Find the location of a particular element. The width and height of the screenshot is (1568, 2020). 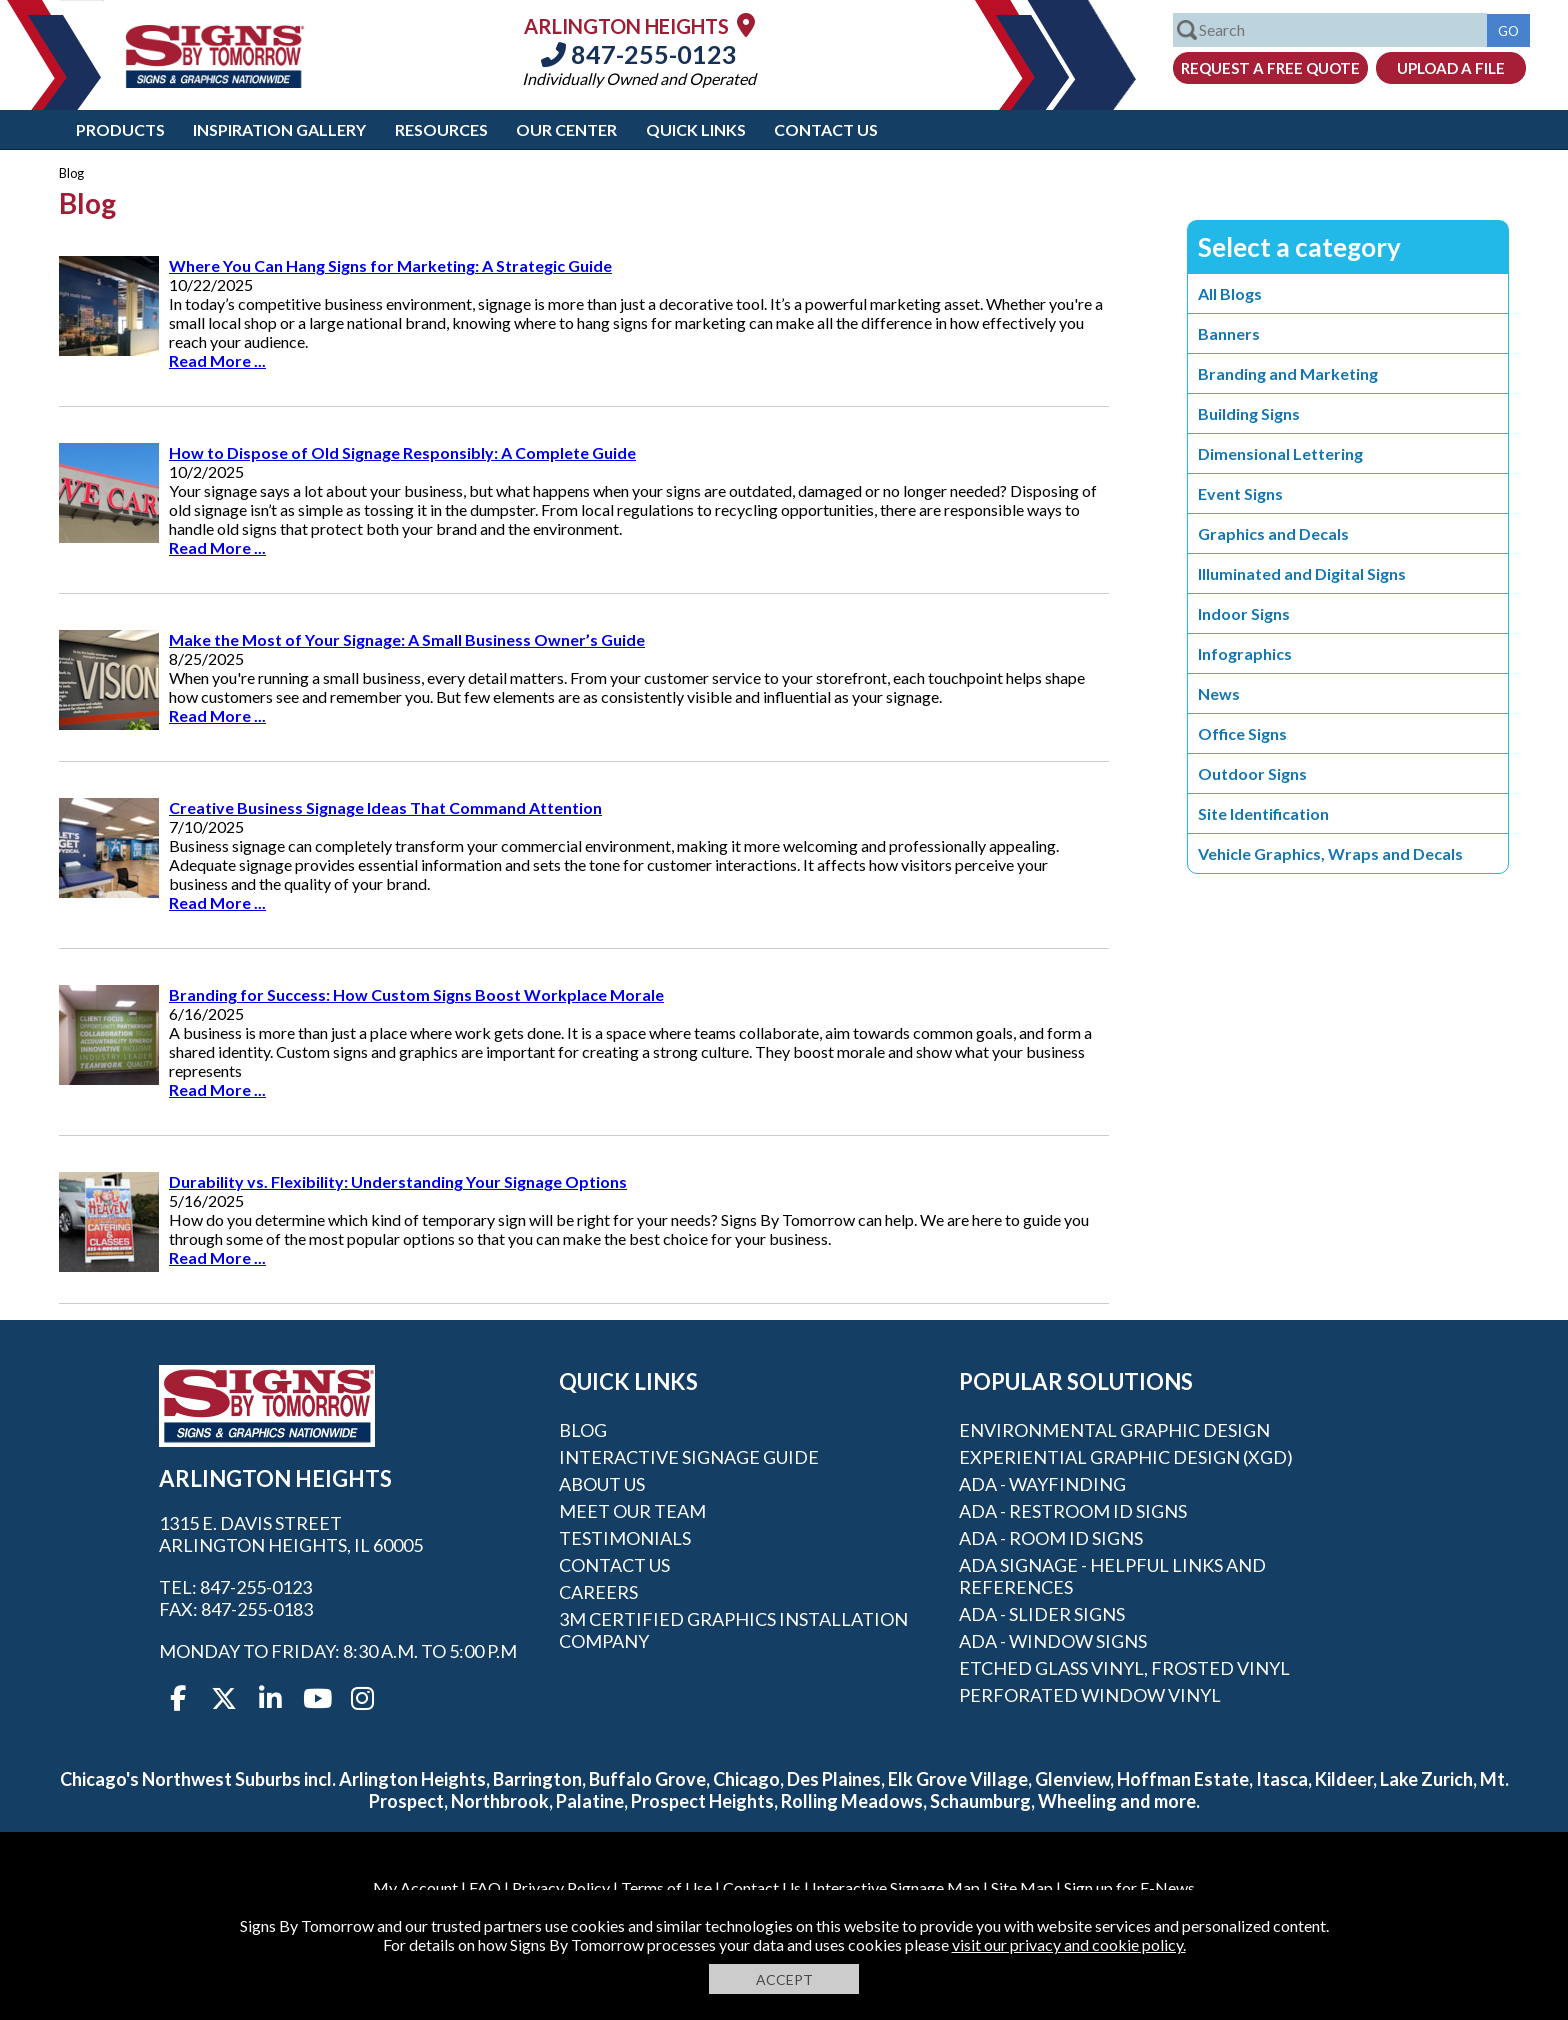

Graphics and Decals is located at coordinates (1273, 533).